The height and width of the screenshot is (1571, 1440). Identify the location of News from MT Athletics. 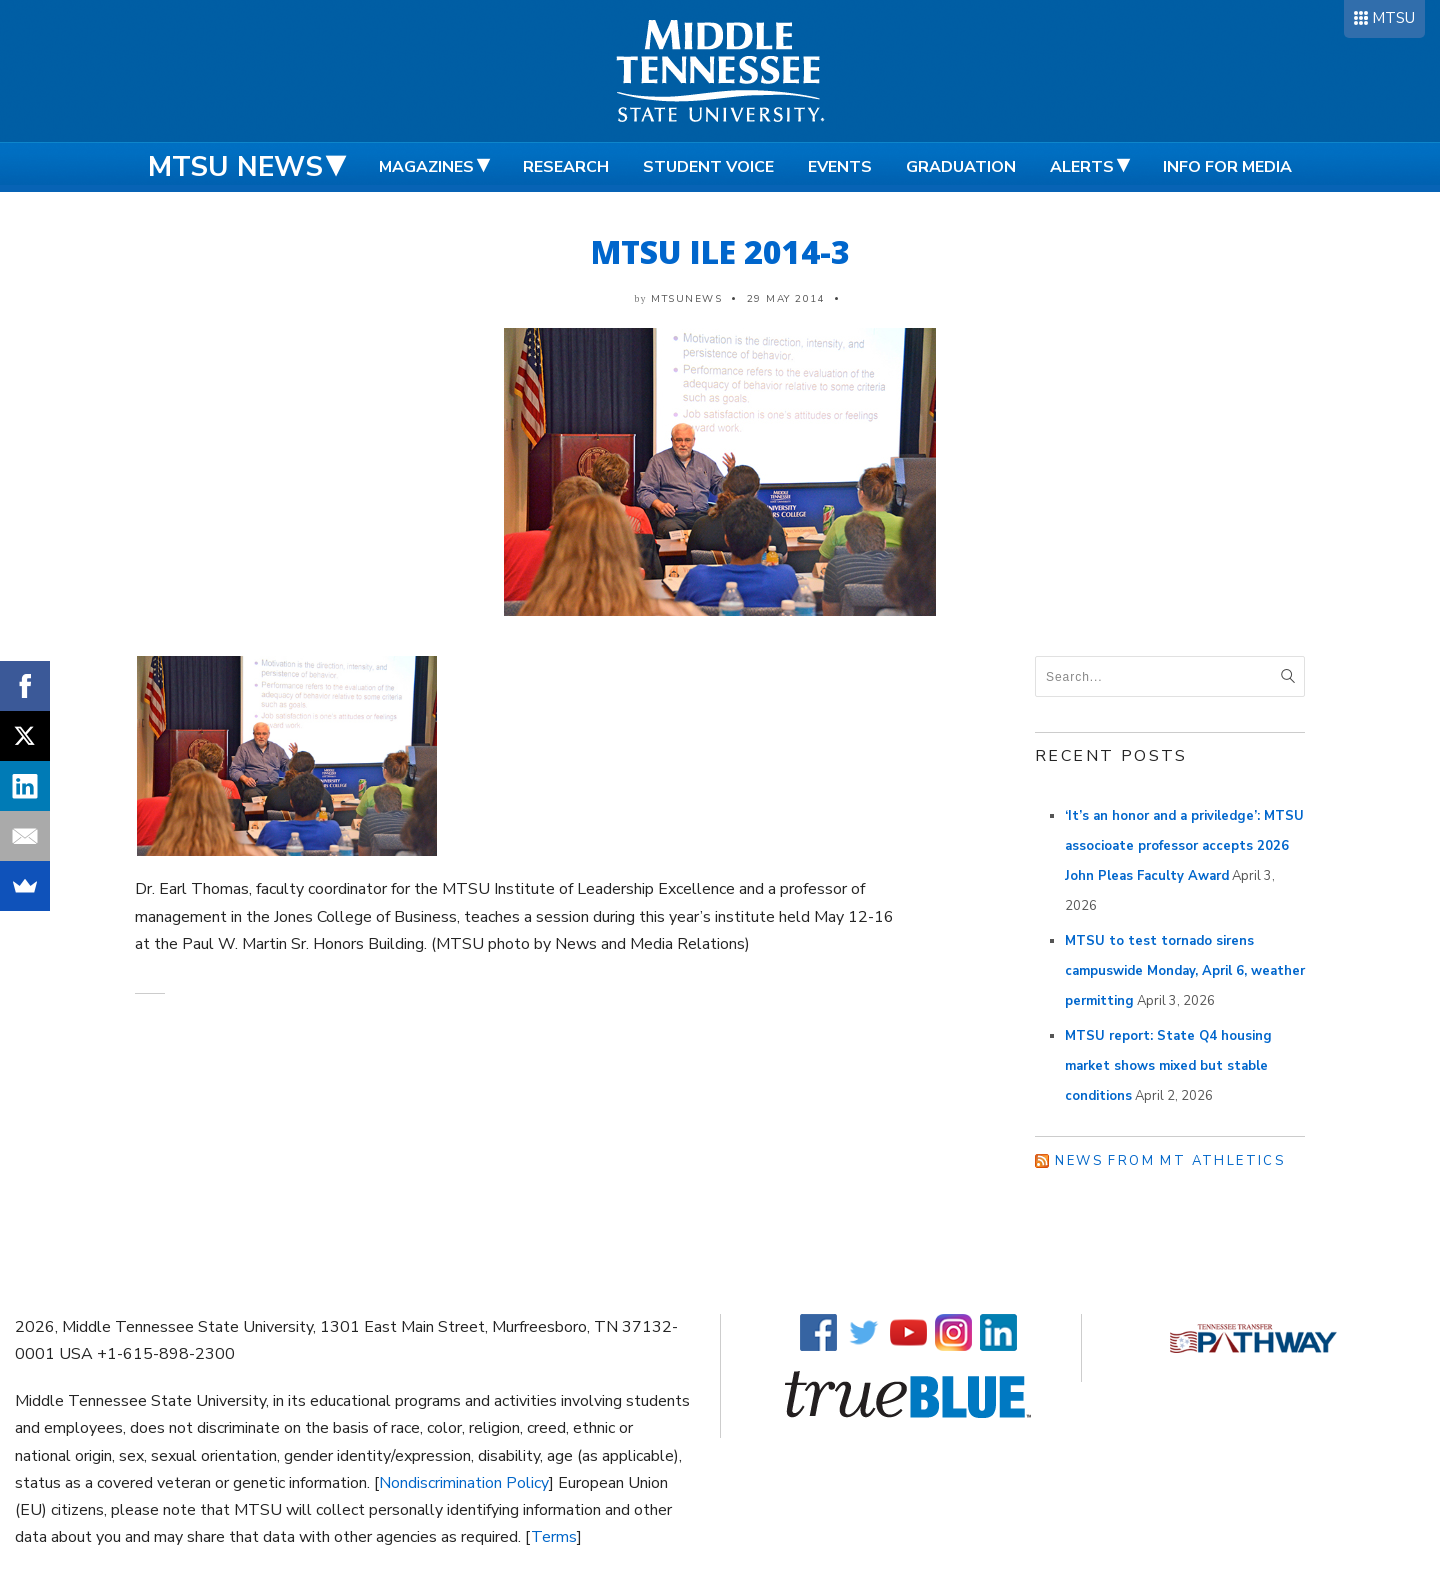
(1170, 1161).